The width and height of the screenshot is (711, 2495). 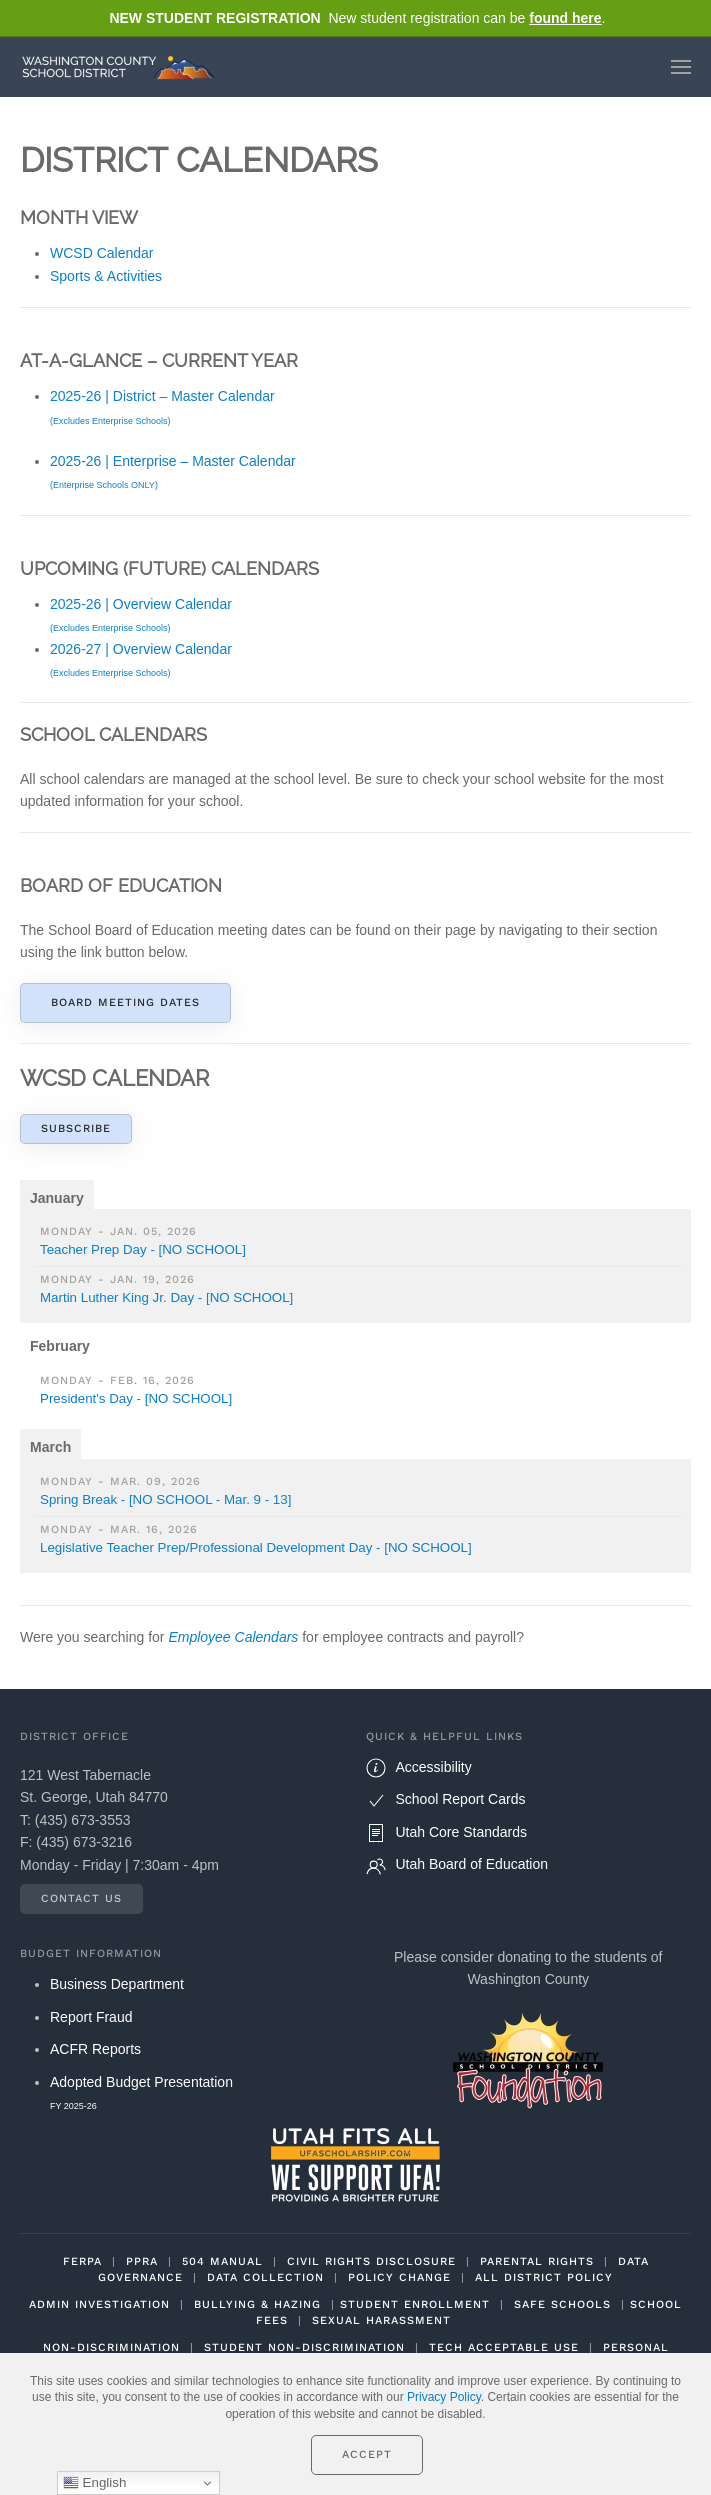 I want to click on [Back to home], so click(x=123, y=67).